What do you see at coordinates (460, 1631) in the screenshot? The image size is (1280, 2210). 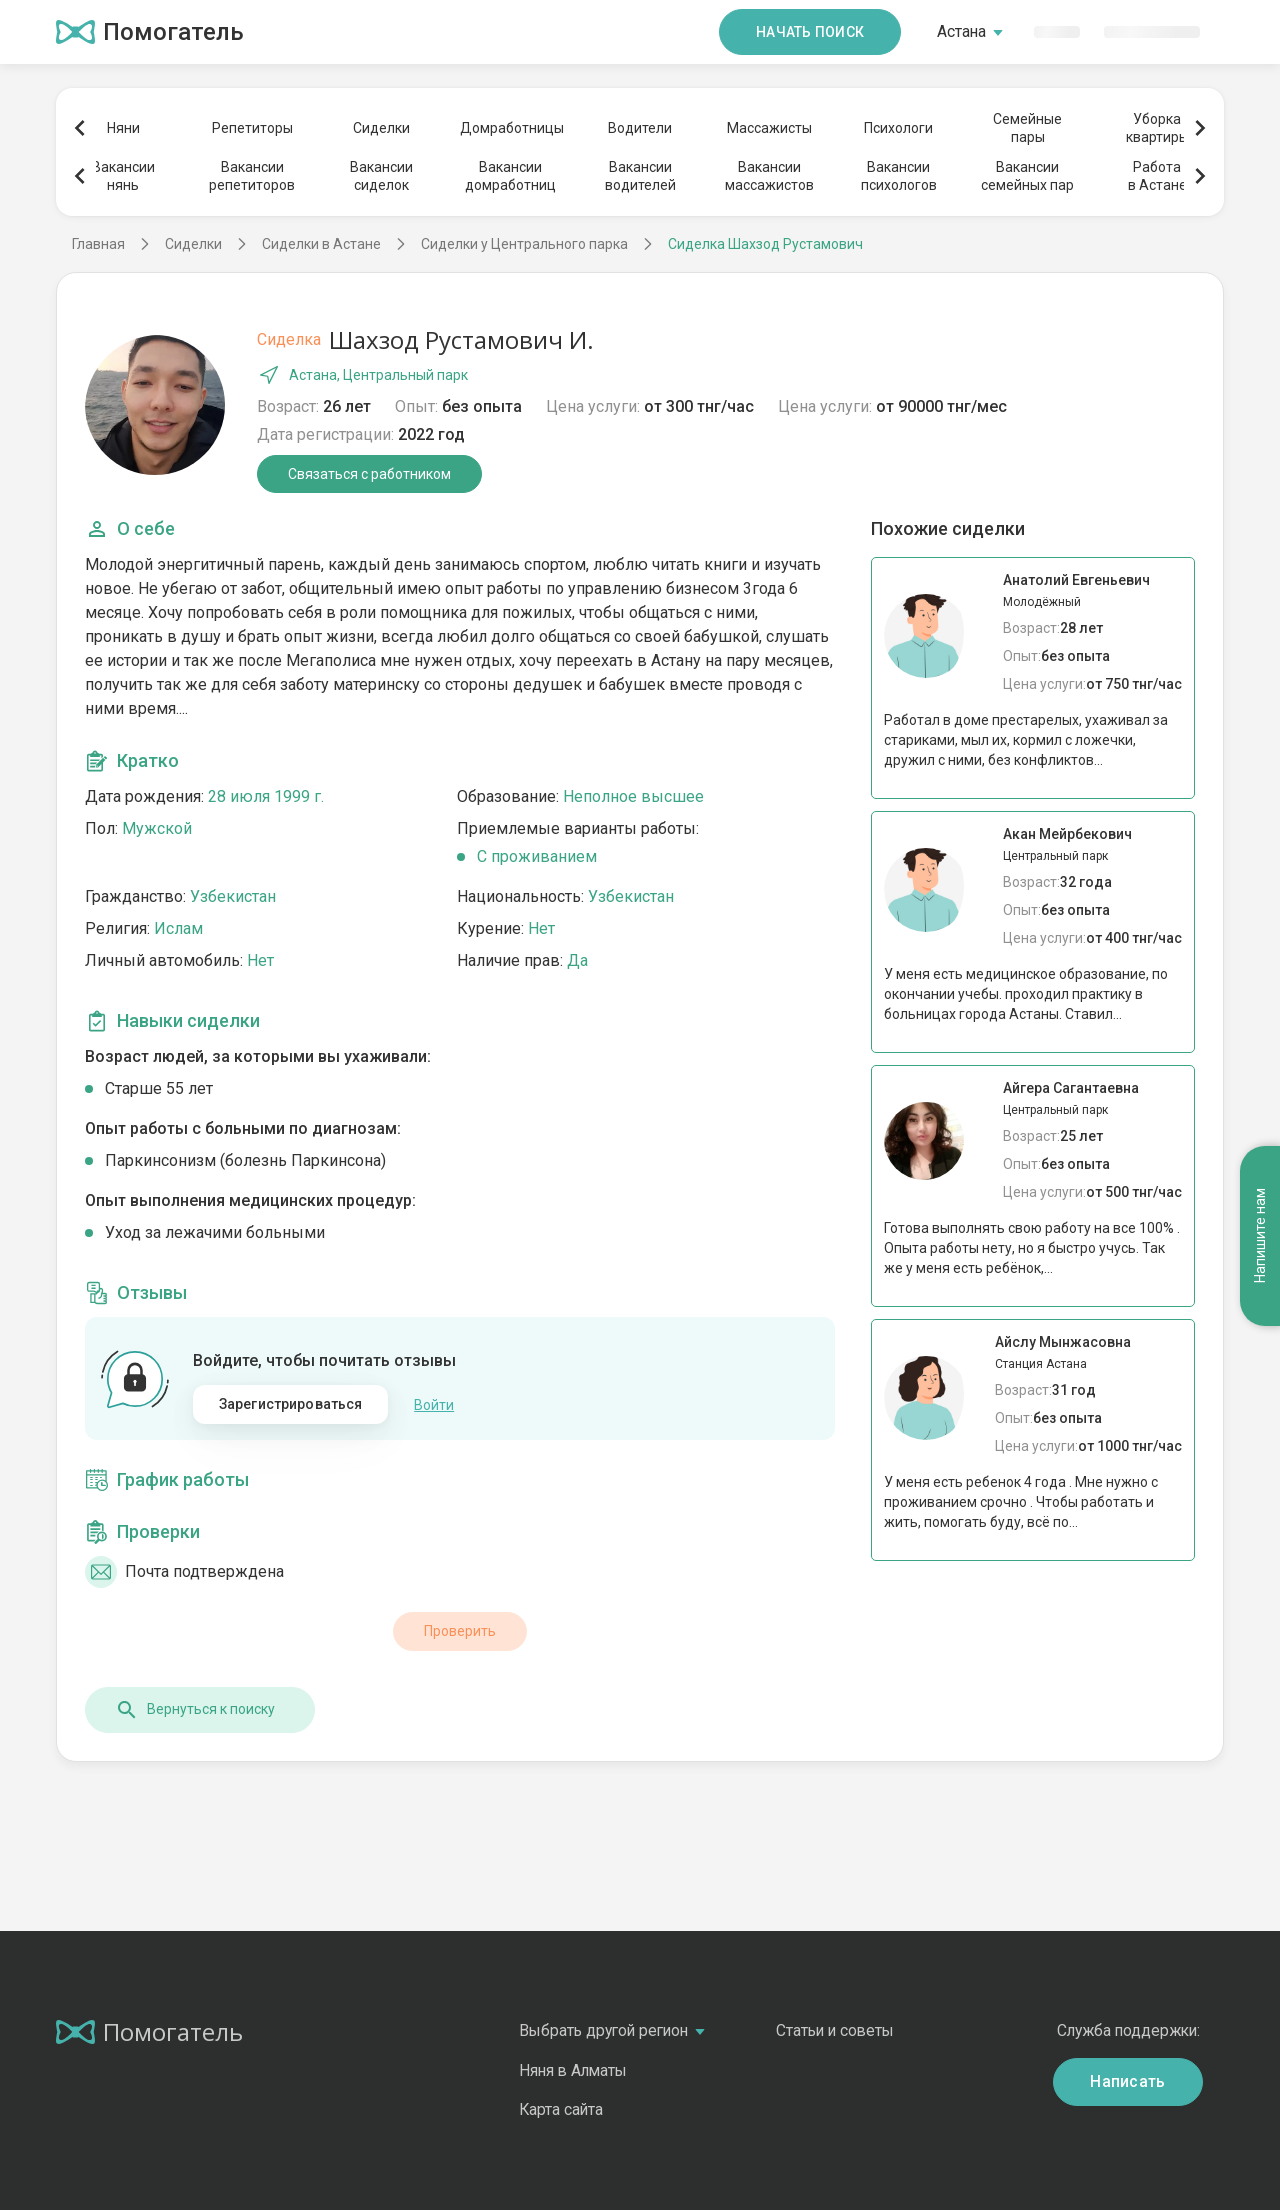 I see `Проверить` at bounding box center [460, 1631].